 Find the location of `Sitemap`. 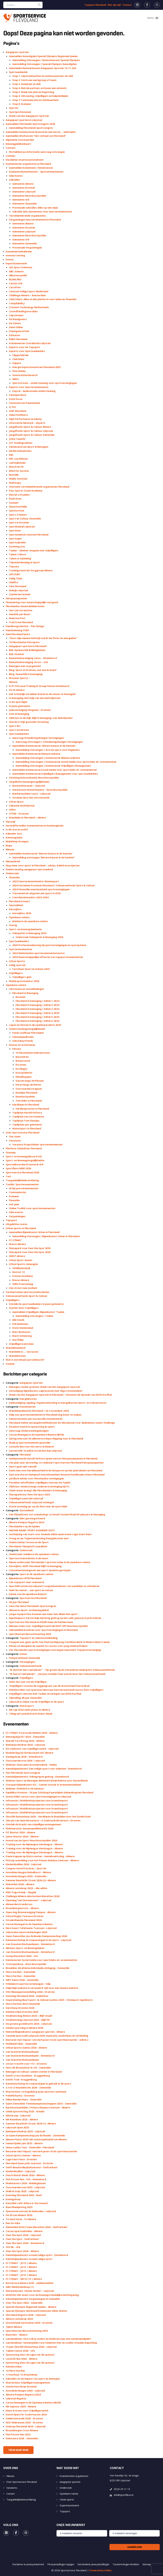

Sitemap is located at coordinates (11, 1152).